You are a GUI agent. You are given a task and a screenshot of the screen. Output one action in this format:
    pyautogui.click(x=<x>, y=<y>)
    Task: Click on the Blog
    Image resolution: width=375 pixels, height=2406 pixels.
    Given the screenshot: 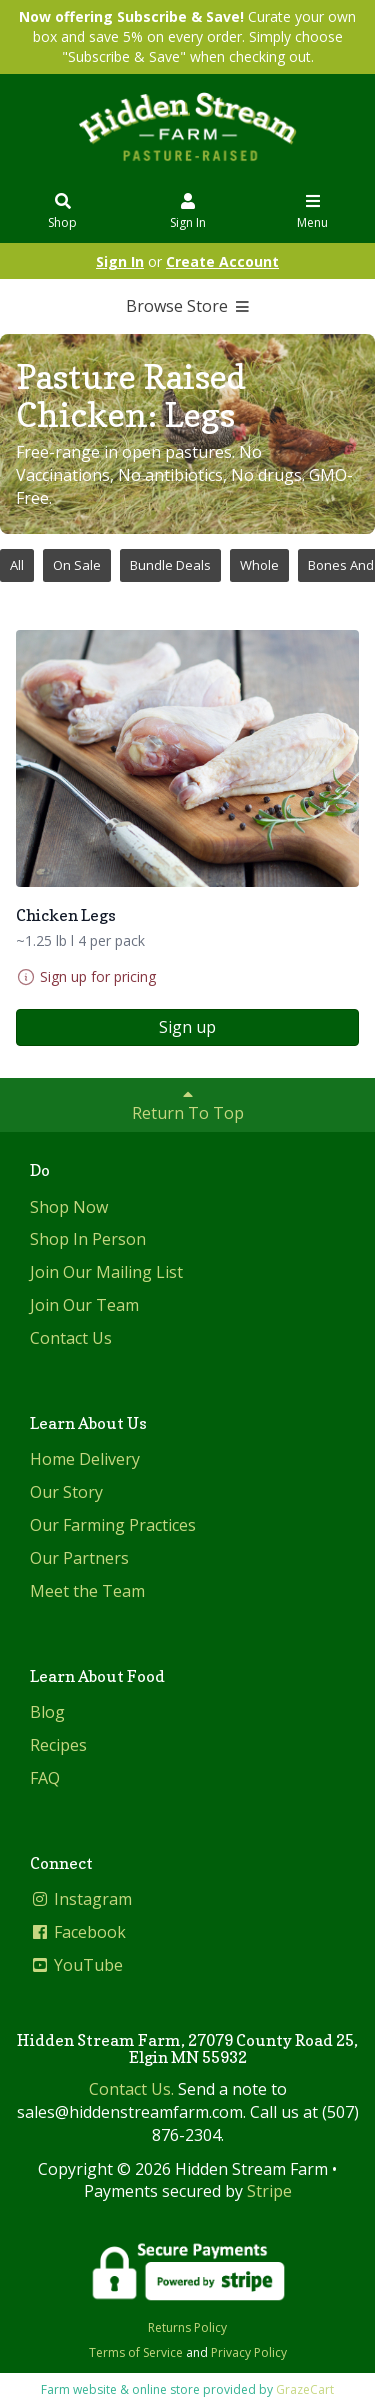 What is the action you would take?
    pyautogui.click(x=47, y=1712)
    